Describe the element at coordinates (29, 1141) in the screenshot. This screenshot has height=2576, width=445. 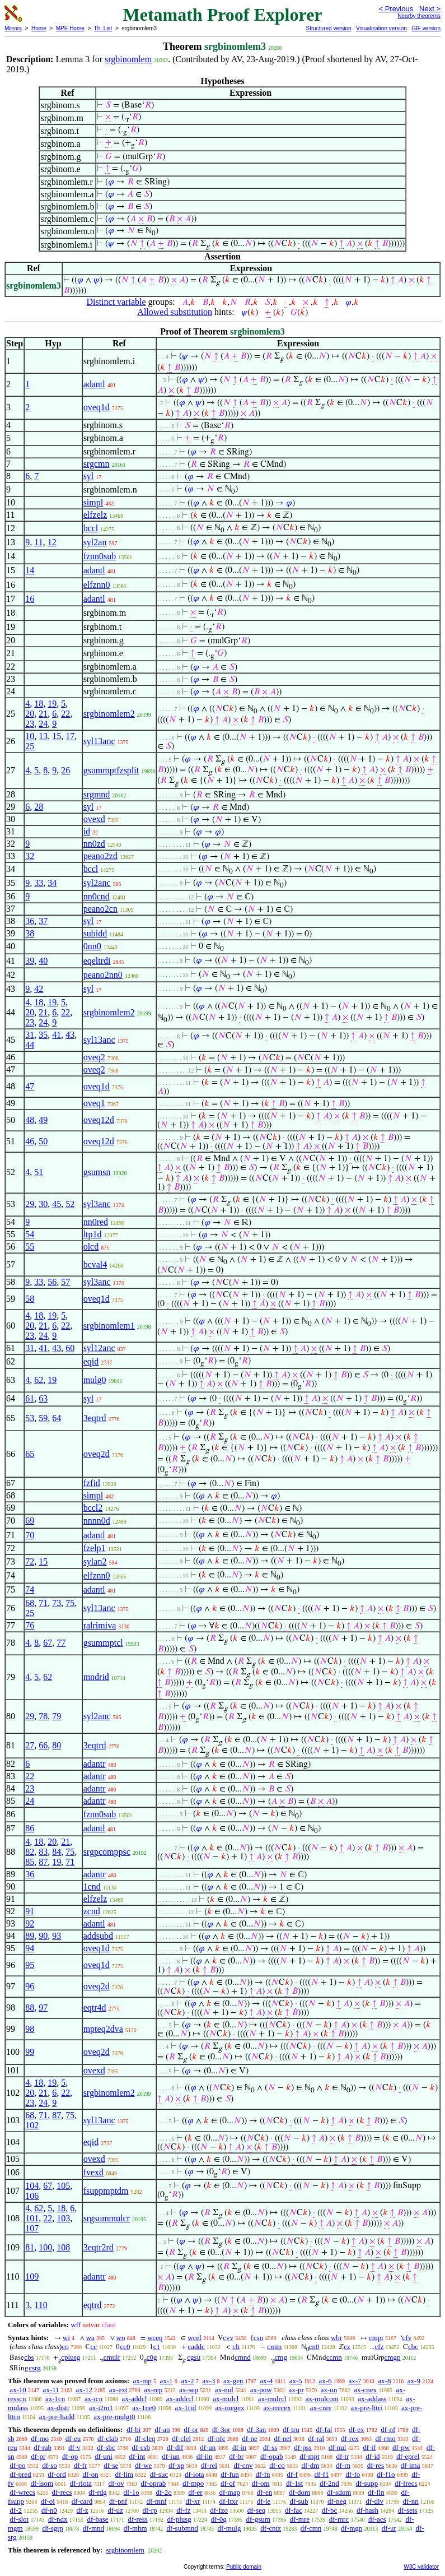
I see `46` at that location.